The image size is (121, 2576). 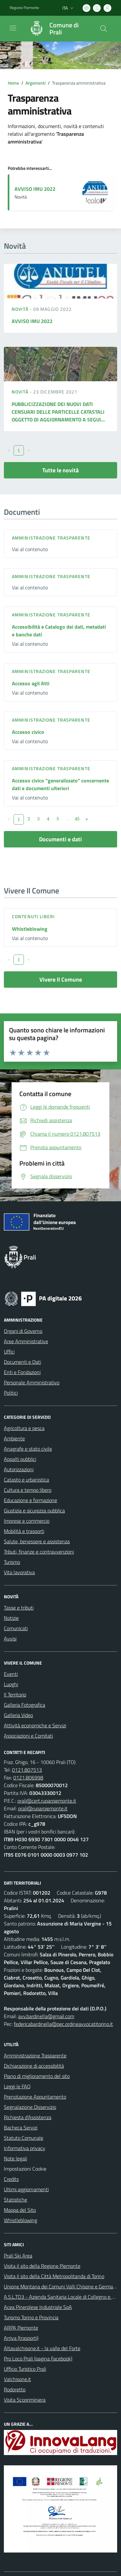 What do you see at coordinates (26, 1479) in the screenshot?
I see `Catasto e urbanistica` at bounding box center [26, 1479].